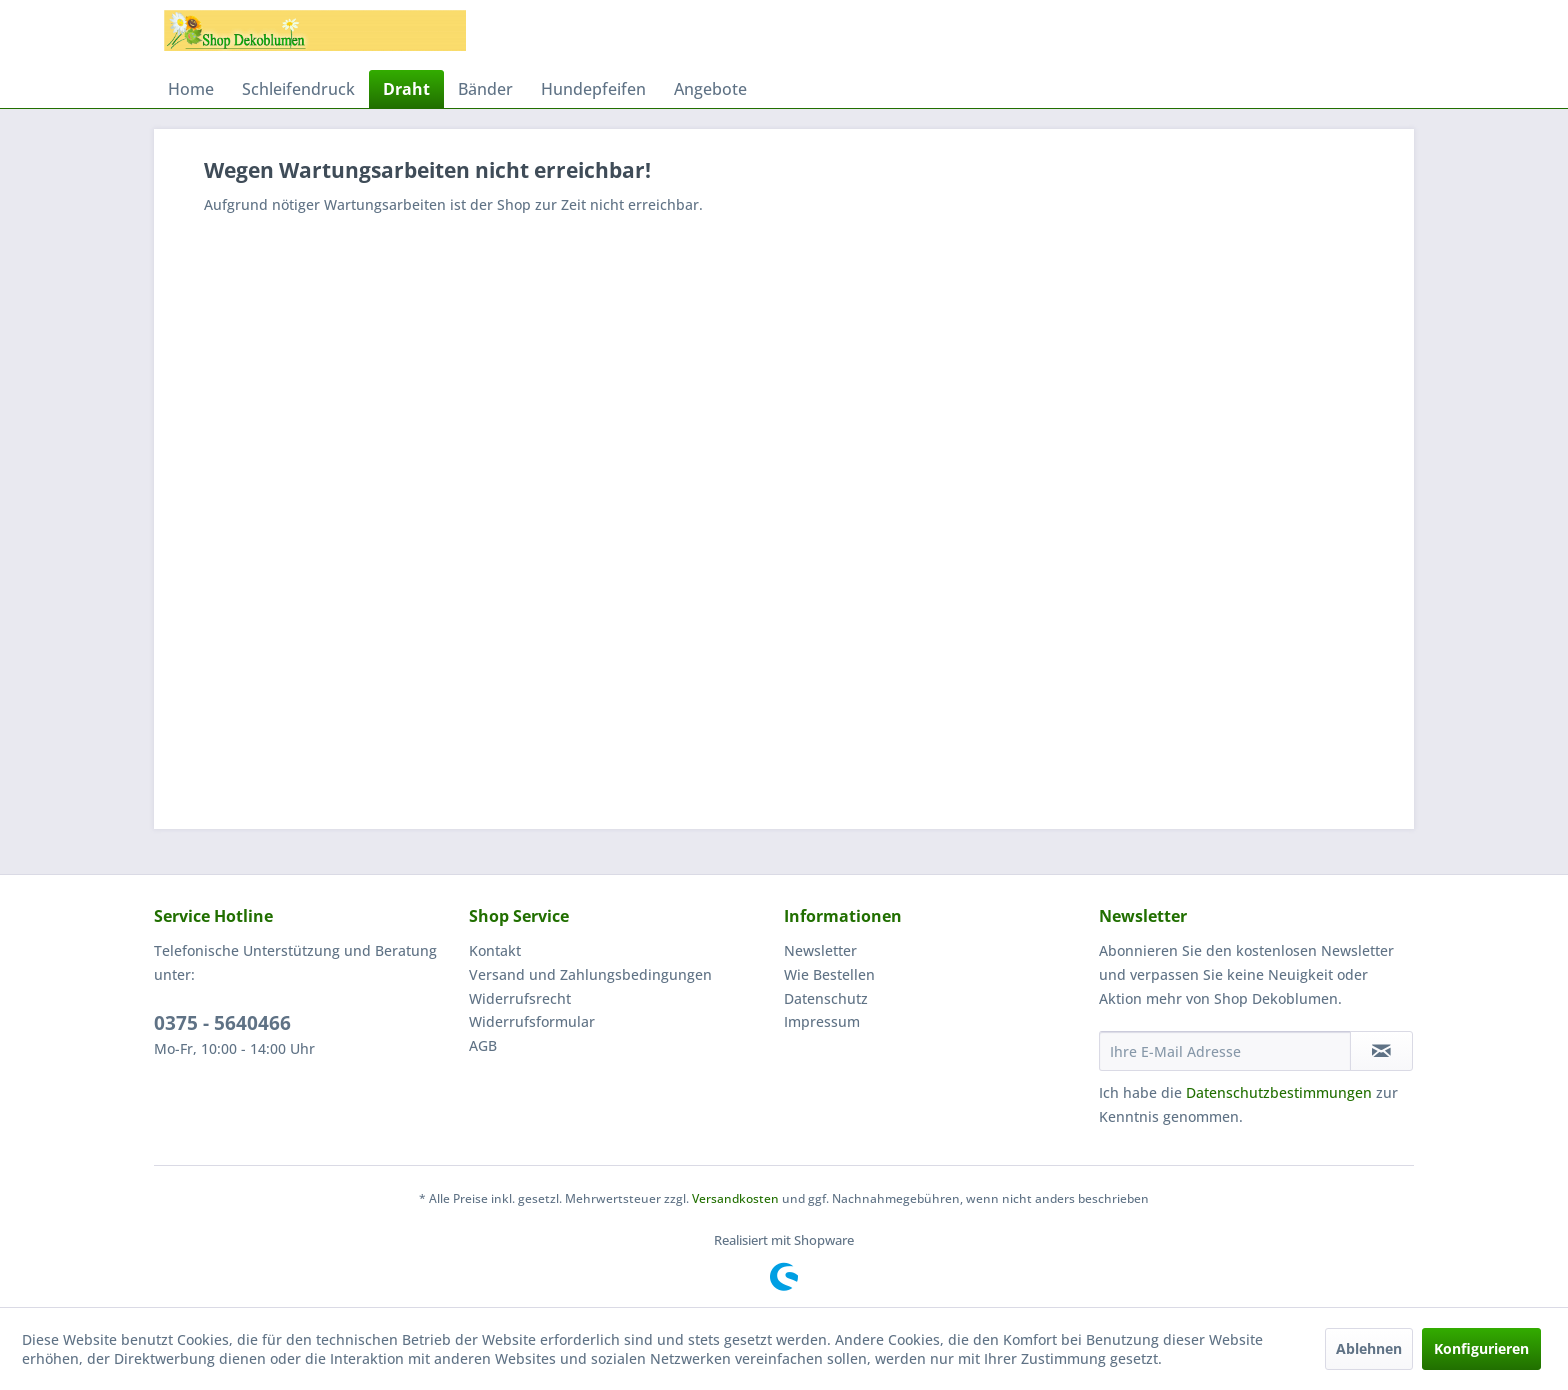 This screenshot has height=1390, width=1568. I want to click on [Ihre E-Mail Adresse], so click(1225, 1051).